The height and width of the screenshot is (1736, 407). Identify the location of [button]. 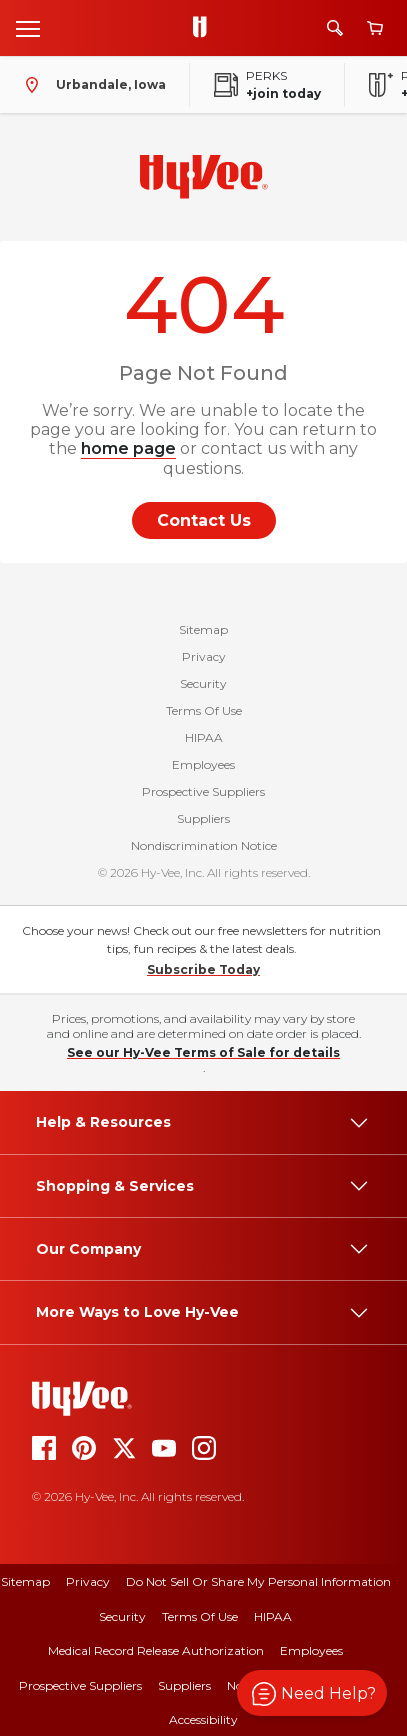
(312, 1693).